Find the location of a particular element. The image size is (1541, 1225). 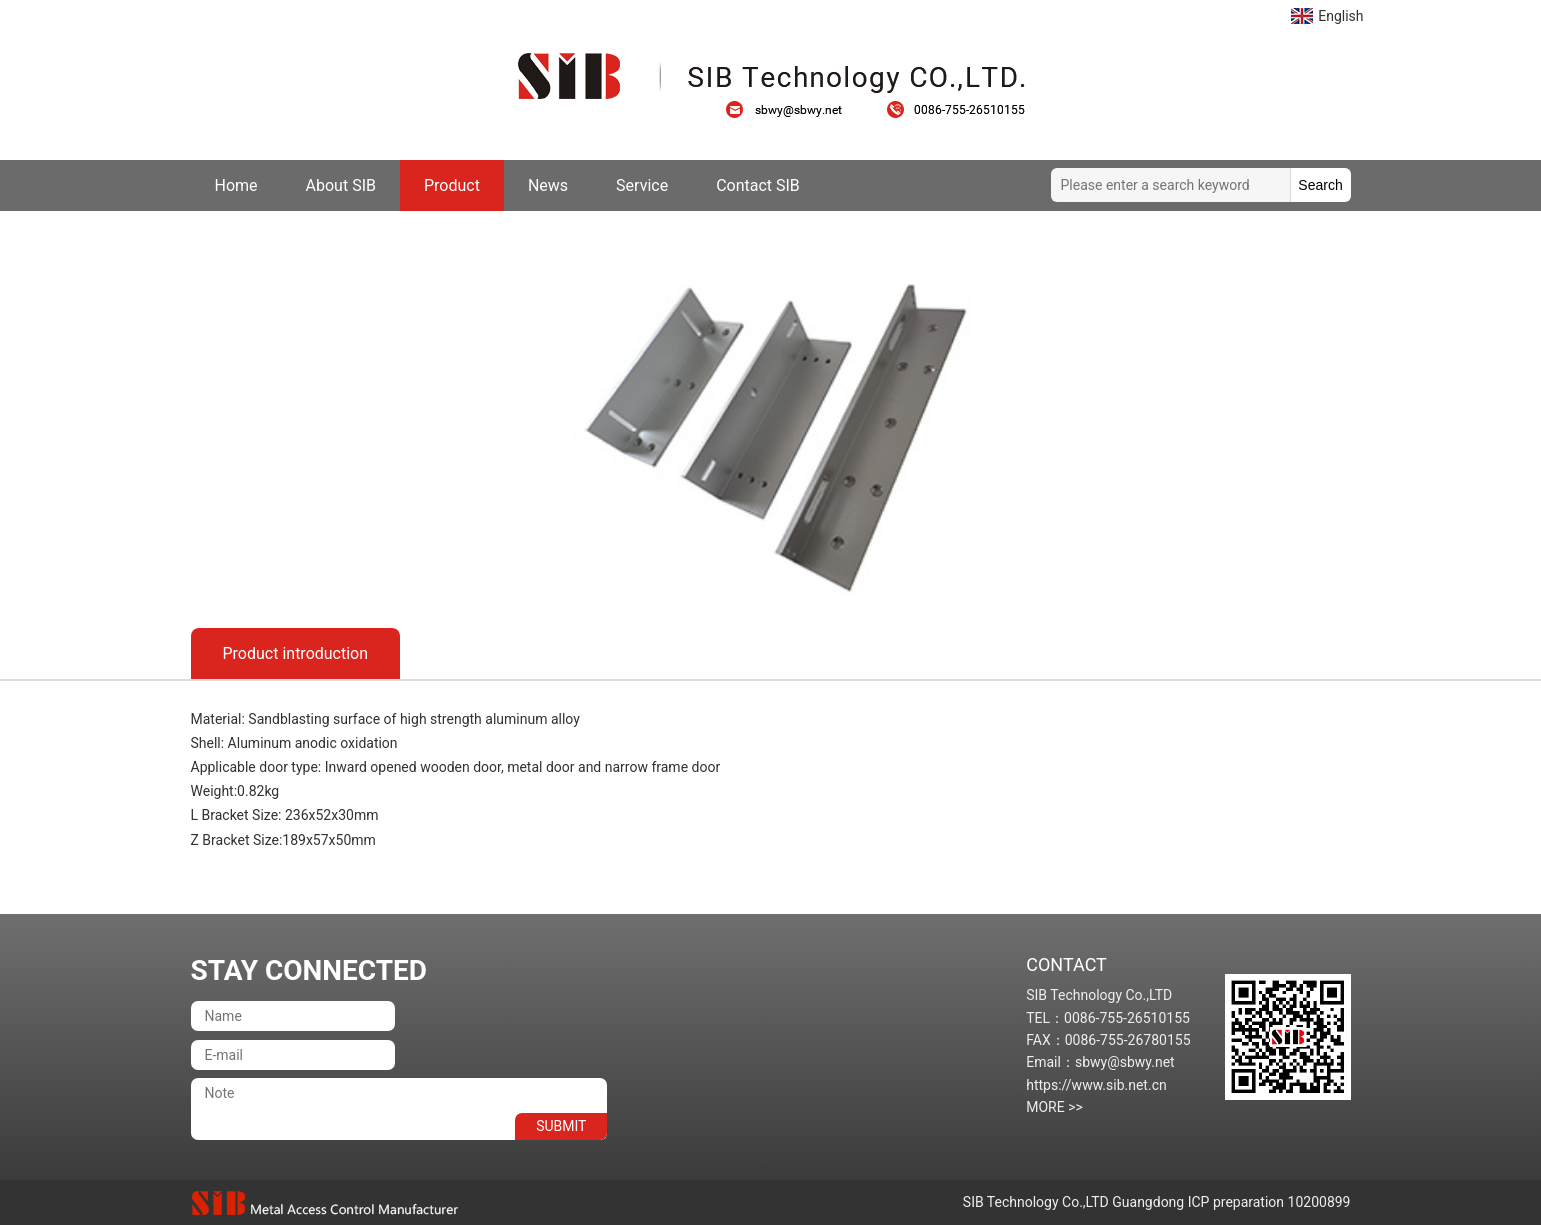

Service is located at coordinates (642, 185).